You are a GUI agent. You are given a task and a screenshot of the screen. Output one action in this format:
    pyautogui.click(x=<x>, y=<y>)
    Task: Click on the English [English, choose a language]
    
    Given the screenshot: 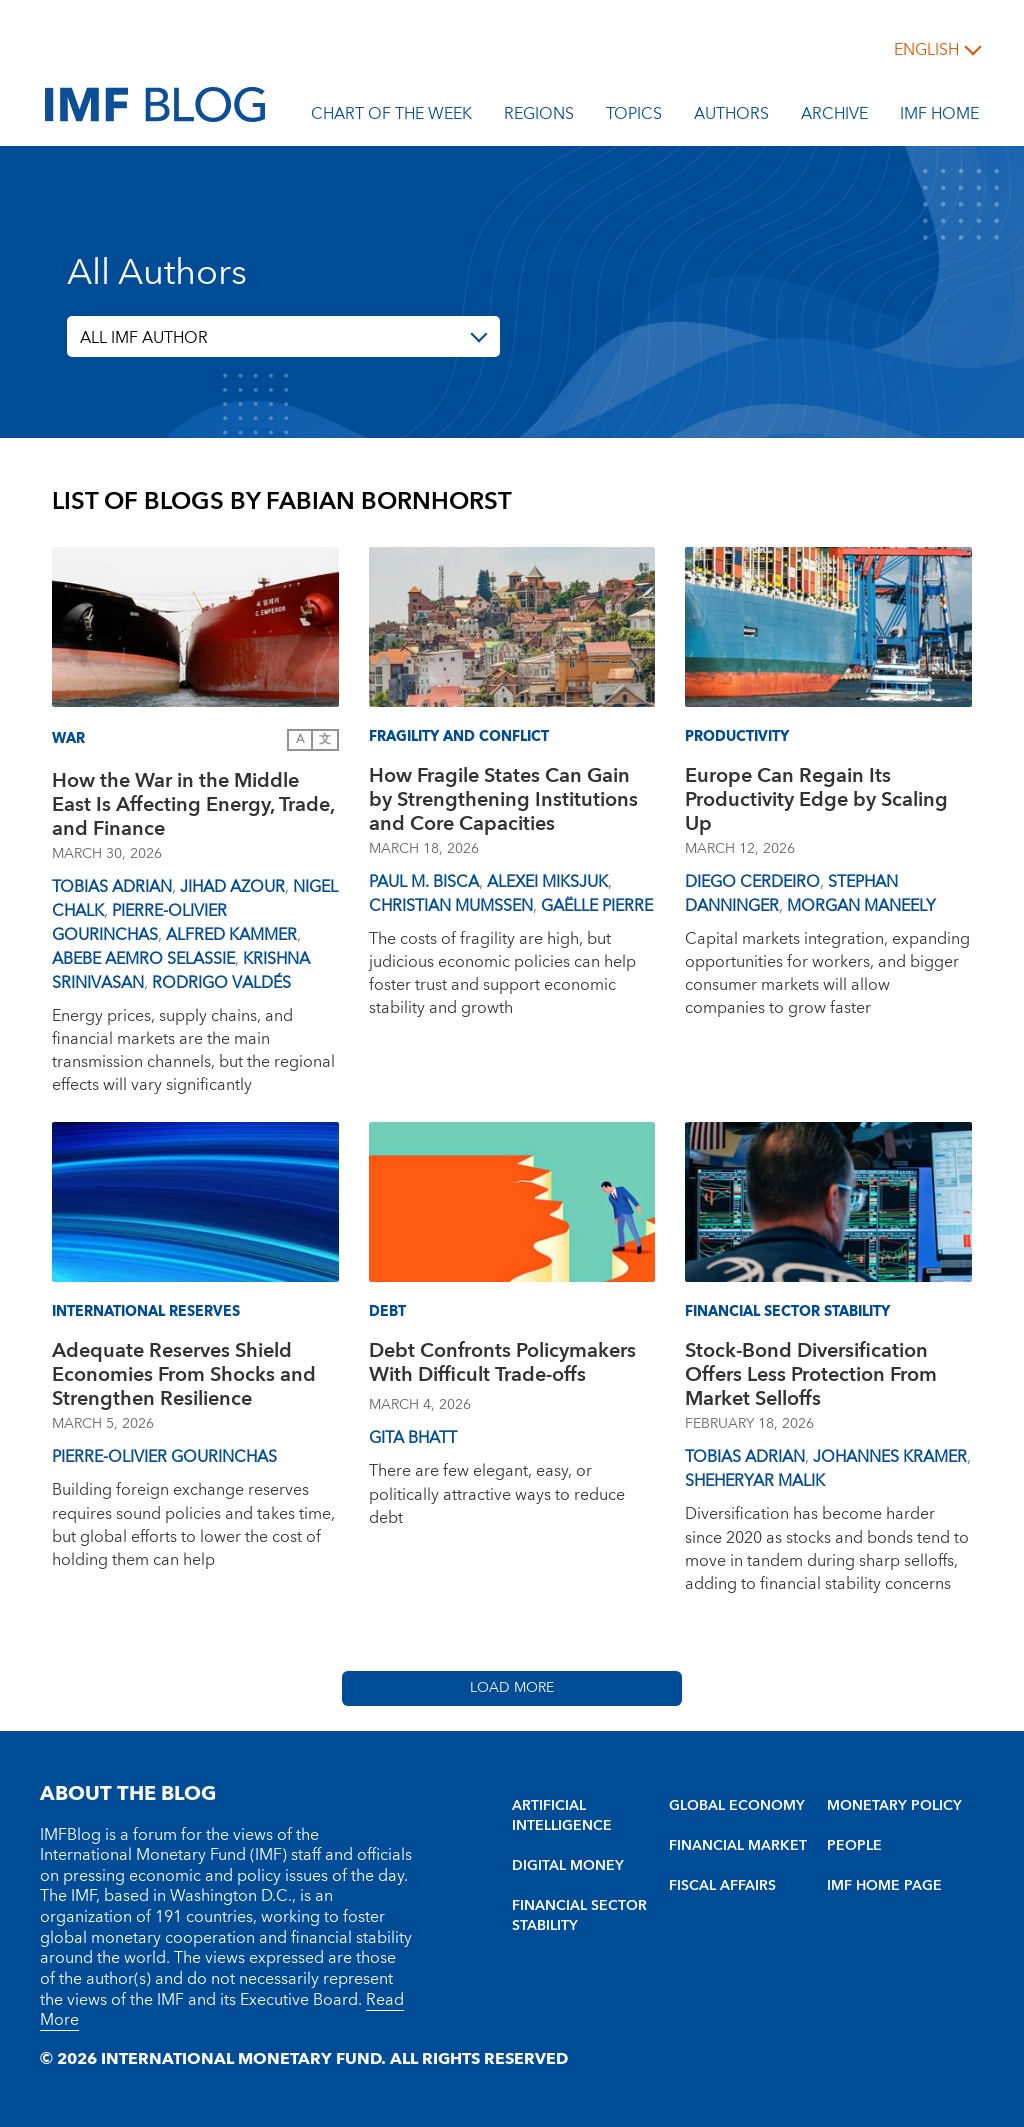 What is the action you would take?
    pyautogui.click(x=926, y=50)
    